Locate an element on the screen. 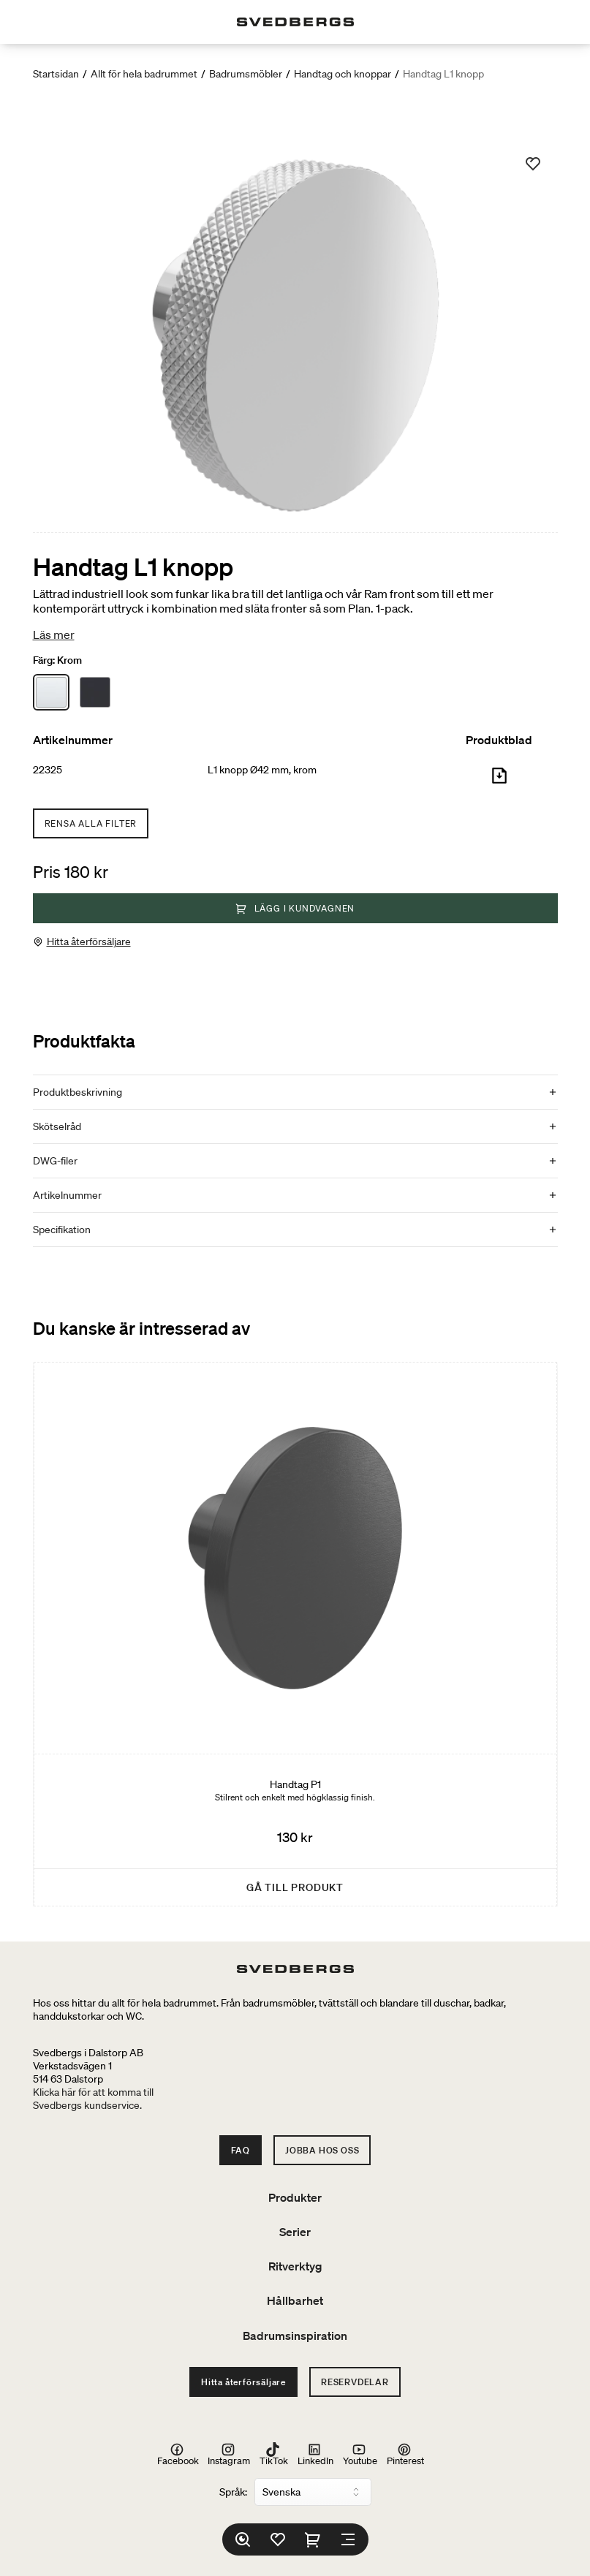 This screenshot has width=590, height=2576. Rensa alla filter is located at coordinates (91, 823).